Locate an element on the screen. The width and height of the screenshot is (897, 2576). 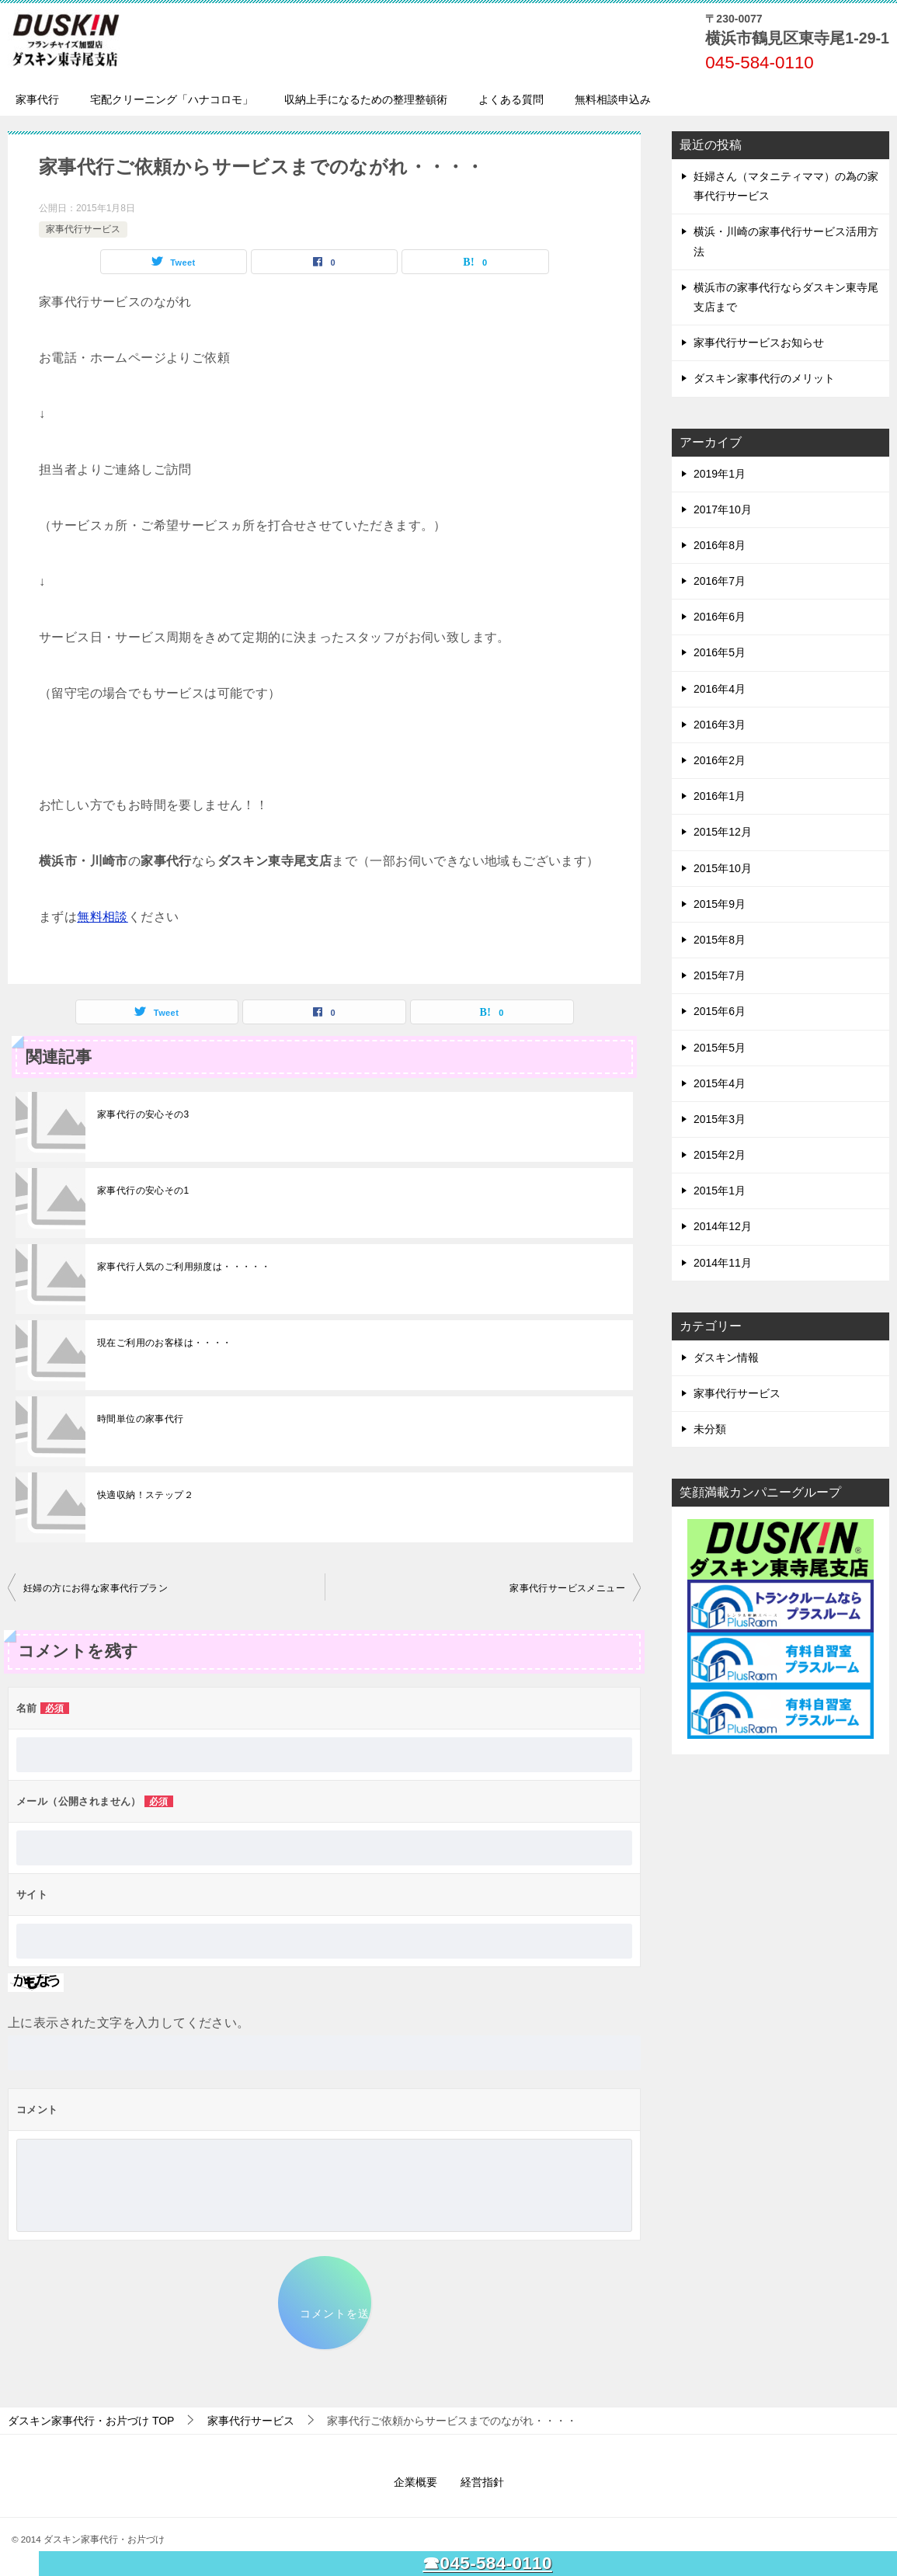
家事代行サービス is located at coordinates (83, 229).